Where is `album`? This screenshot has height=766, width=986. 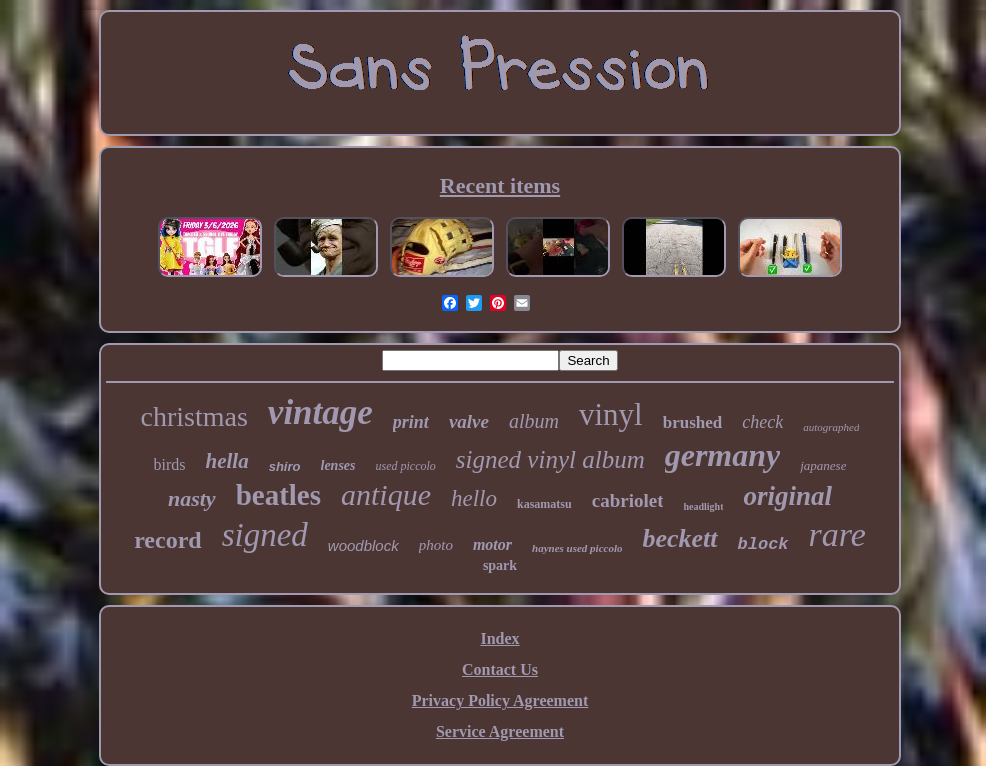
album is located at coordinates (534, 421).